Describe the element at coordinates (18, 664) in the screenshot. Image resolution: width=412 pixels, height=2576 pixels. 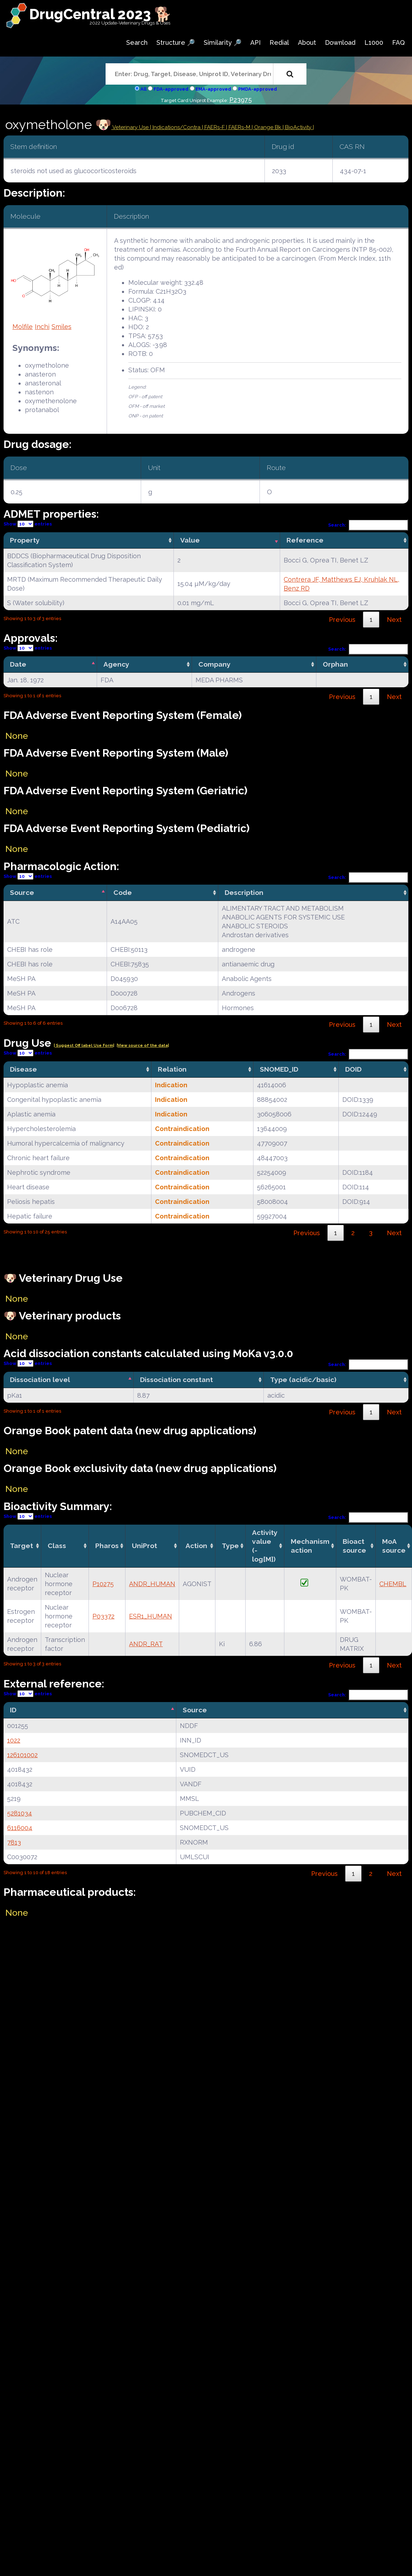
I see `Date [Date: activate to sort column descending]` at that location.